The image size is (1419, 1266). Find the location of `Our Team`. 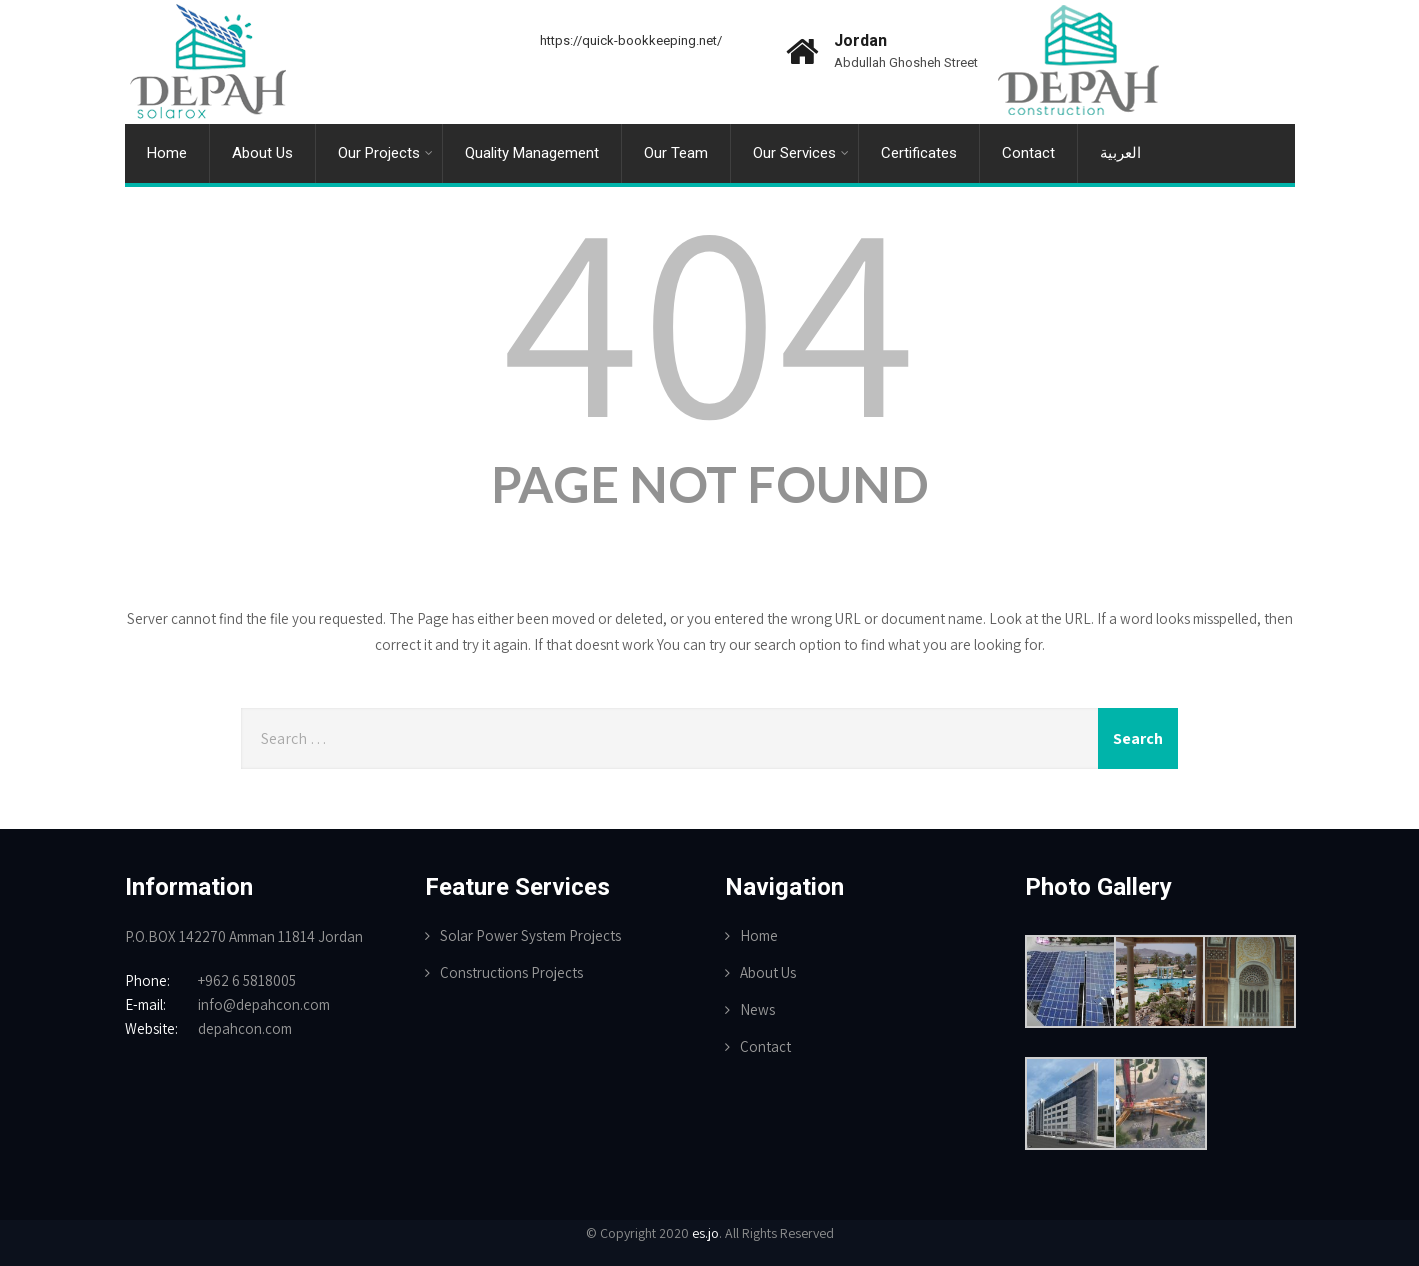

Our Team is located at coordinates (676, 153).